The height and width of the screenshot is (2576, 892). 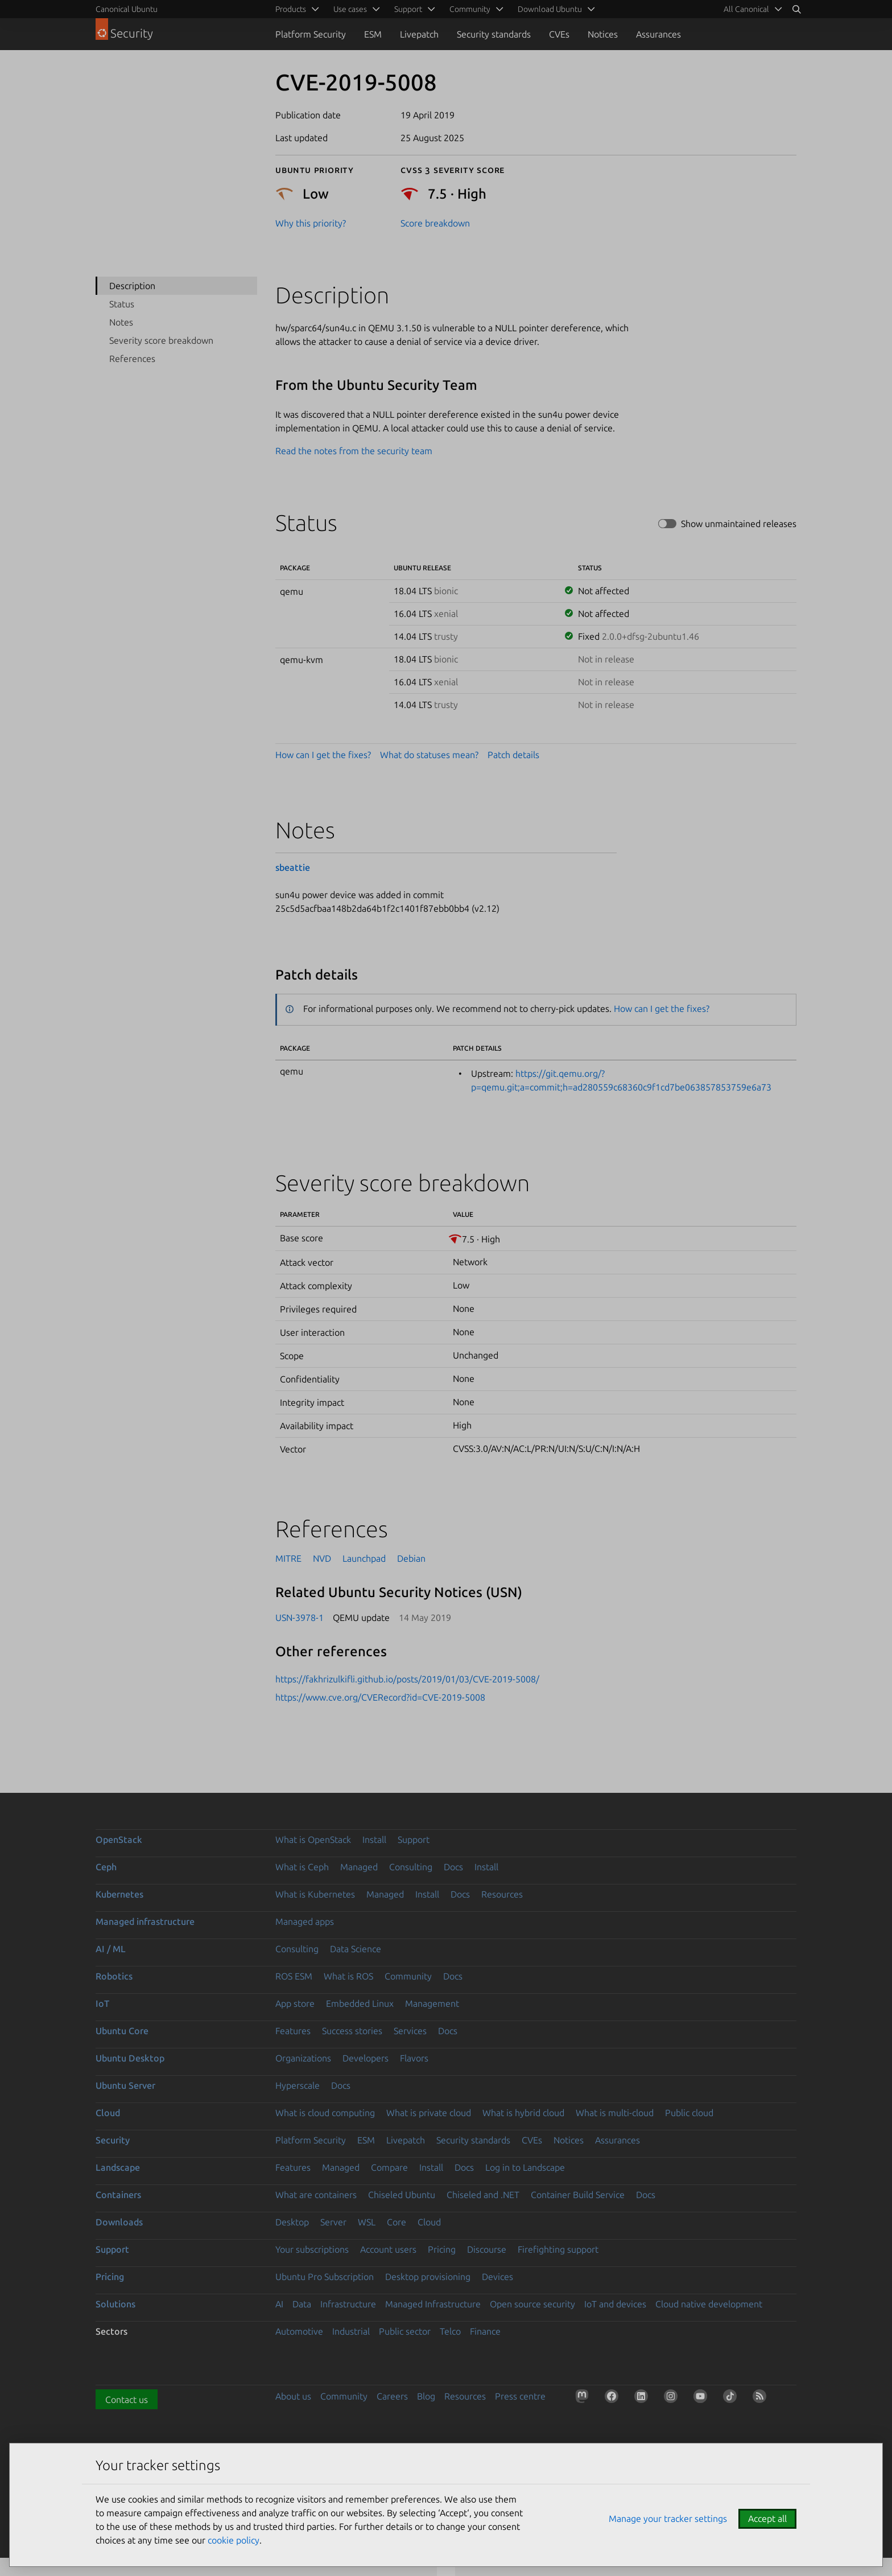 I want to click on IoT and devices, so click(x=615, y=2304).